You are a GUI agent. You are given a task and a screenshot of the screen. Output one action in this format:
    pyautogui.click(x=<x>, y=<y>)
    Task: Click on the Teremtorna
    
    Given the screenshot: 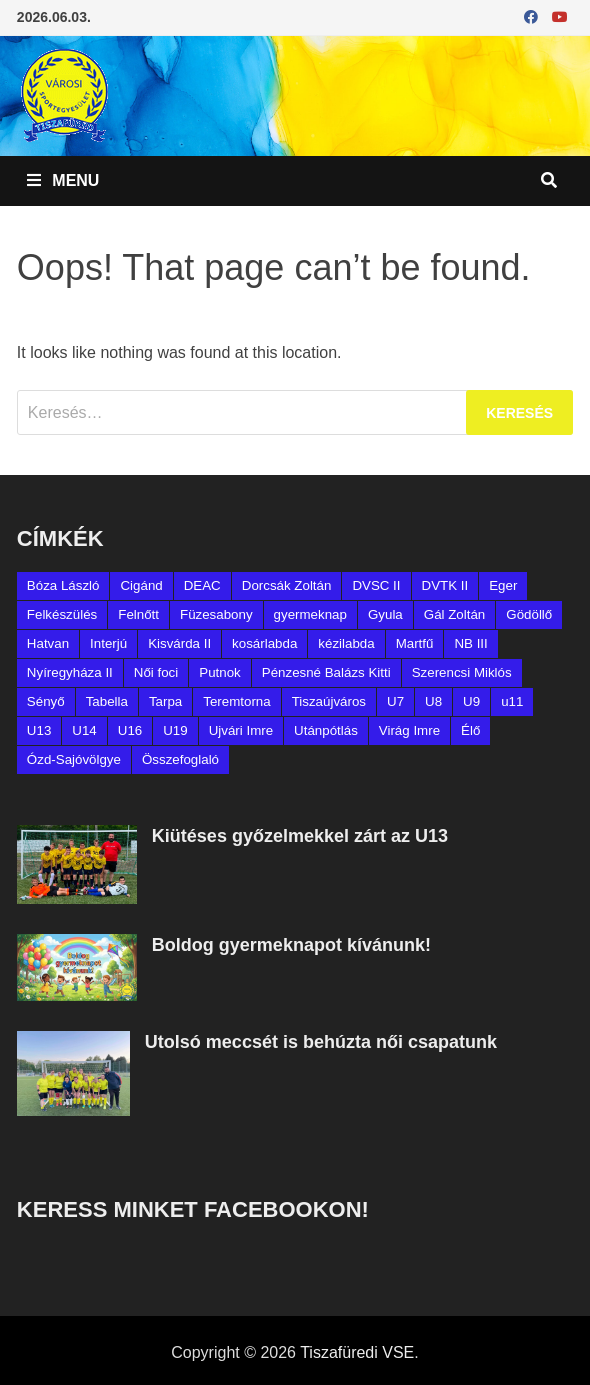 What is the action you would take?
    pyautogui.click(x=236, y=701)
    